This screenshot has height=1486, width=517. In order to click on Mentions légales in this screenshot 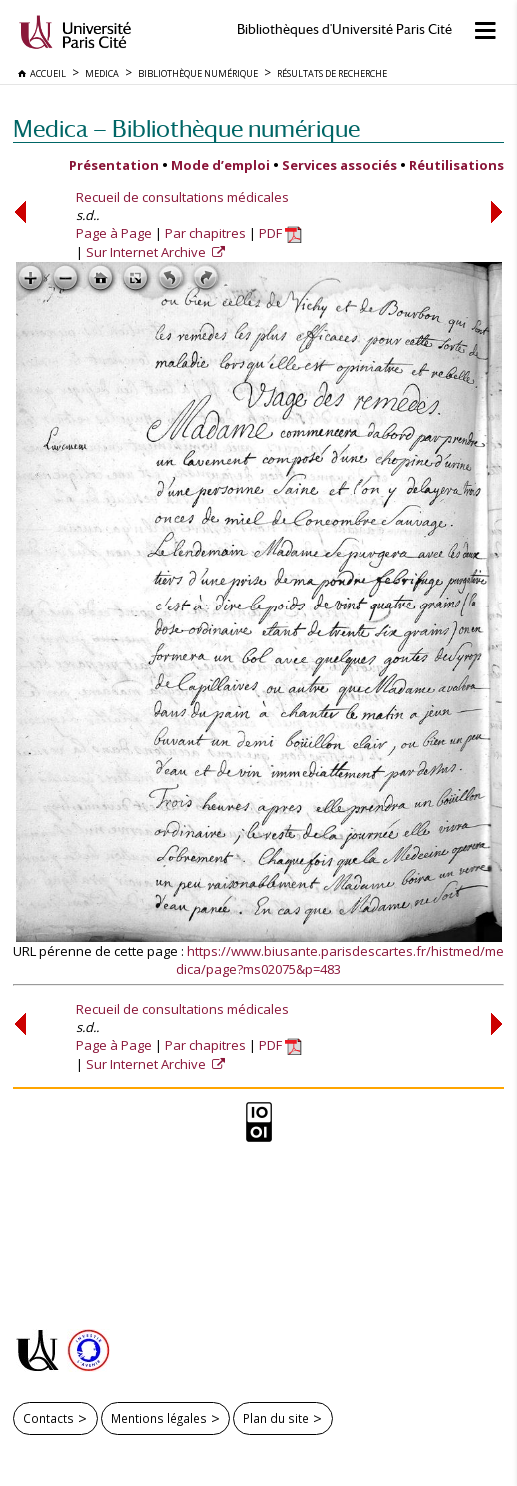, I will do `click(159, 1418)`.